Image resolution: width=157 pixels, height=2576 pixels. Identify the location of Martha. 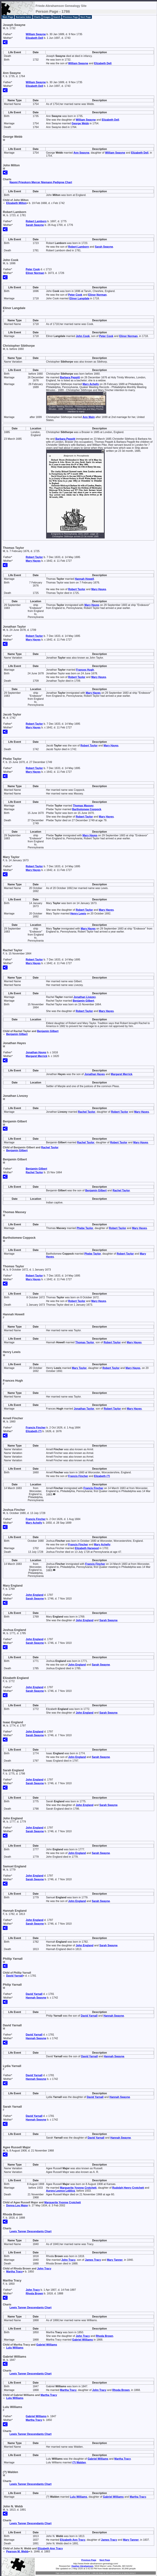
(14, 2271).